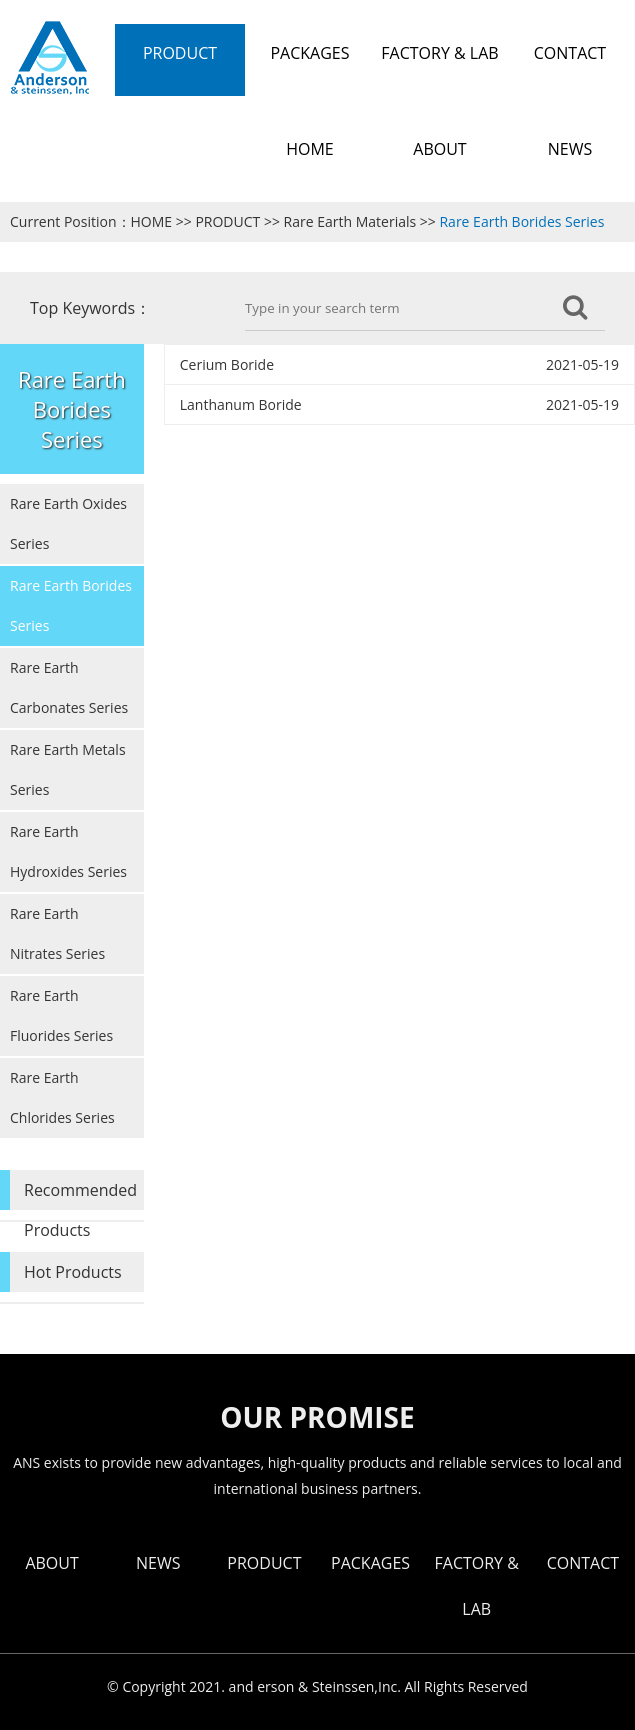 The image size is (635, 1730). Describe the element at coordinates (227, 221) in the screenshot. I see `PRODUCT` at that location.